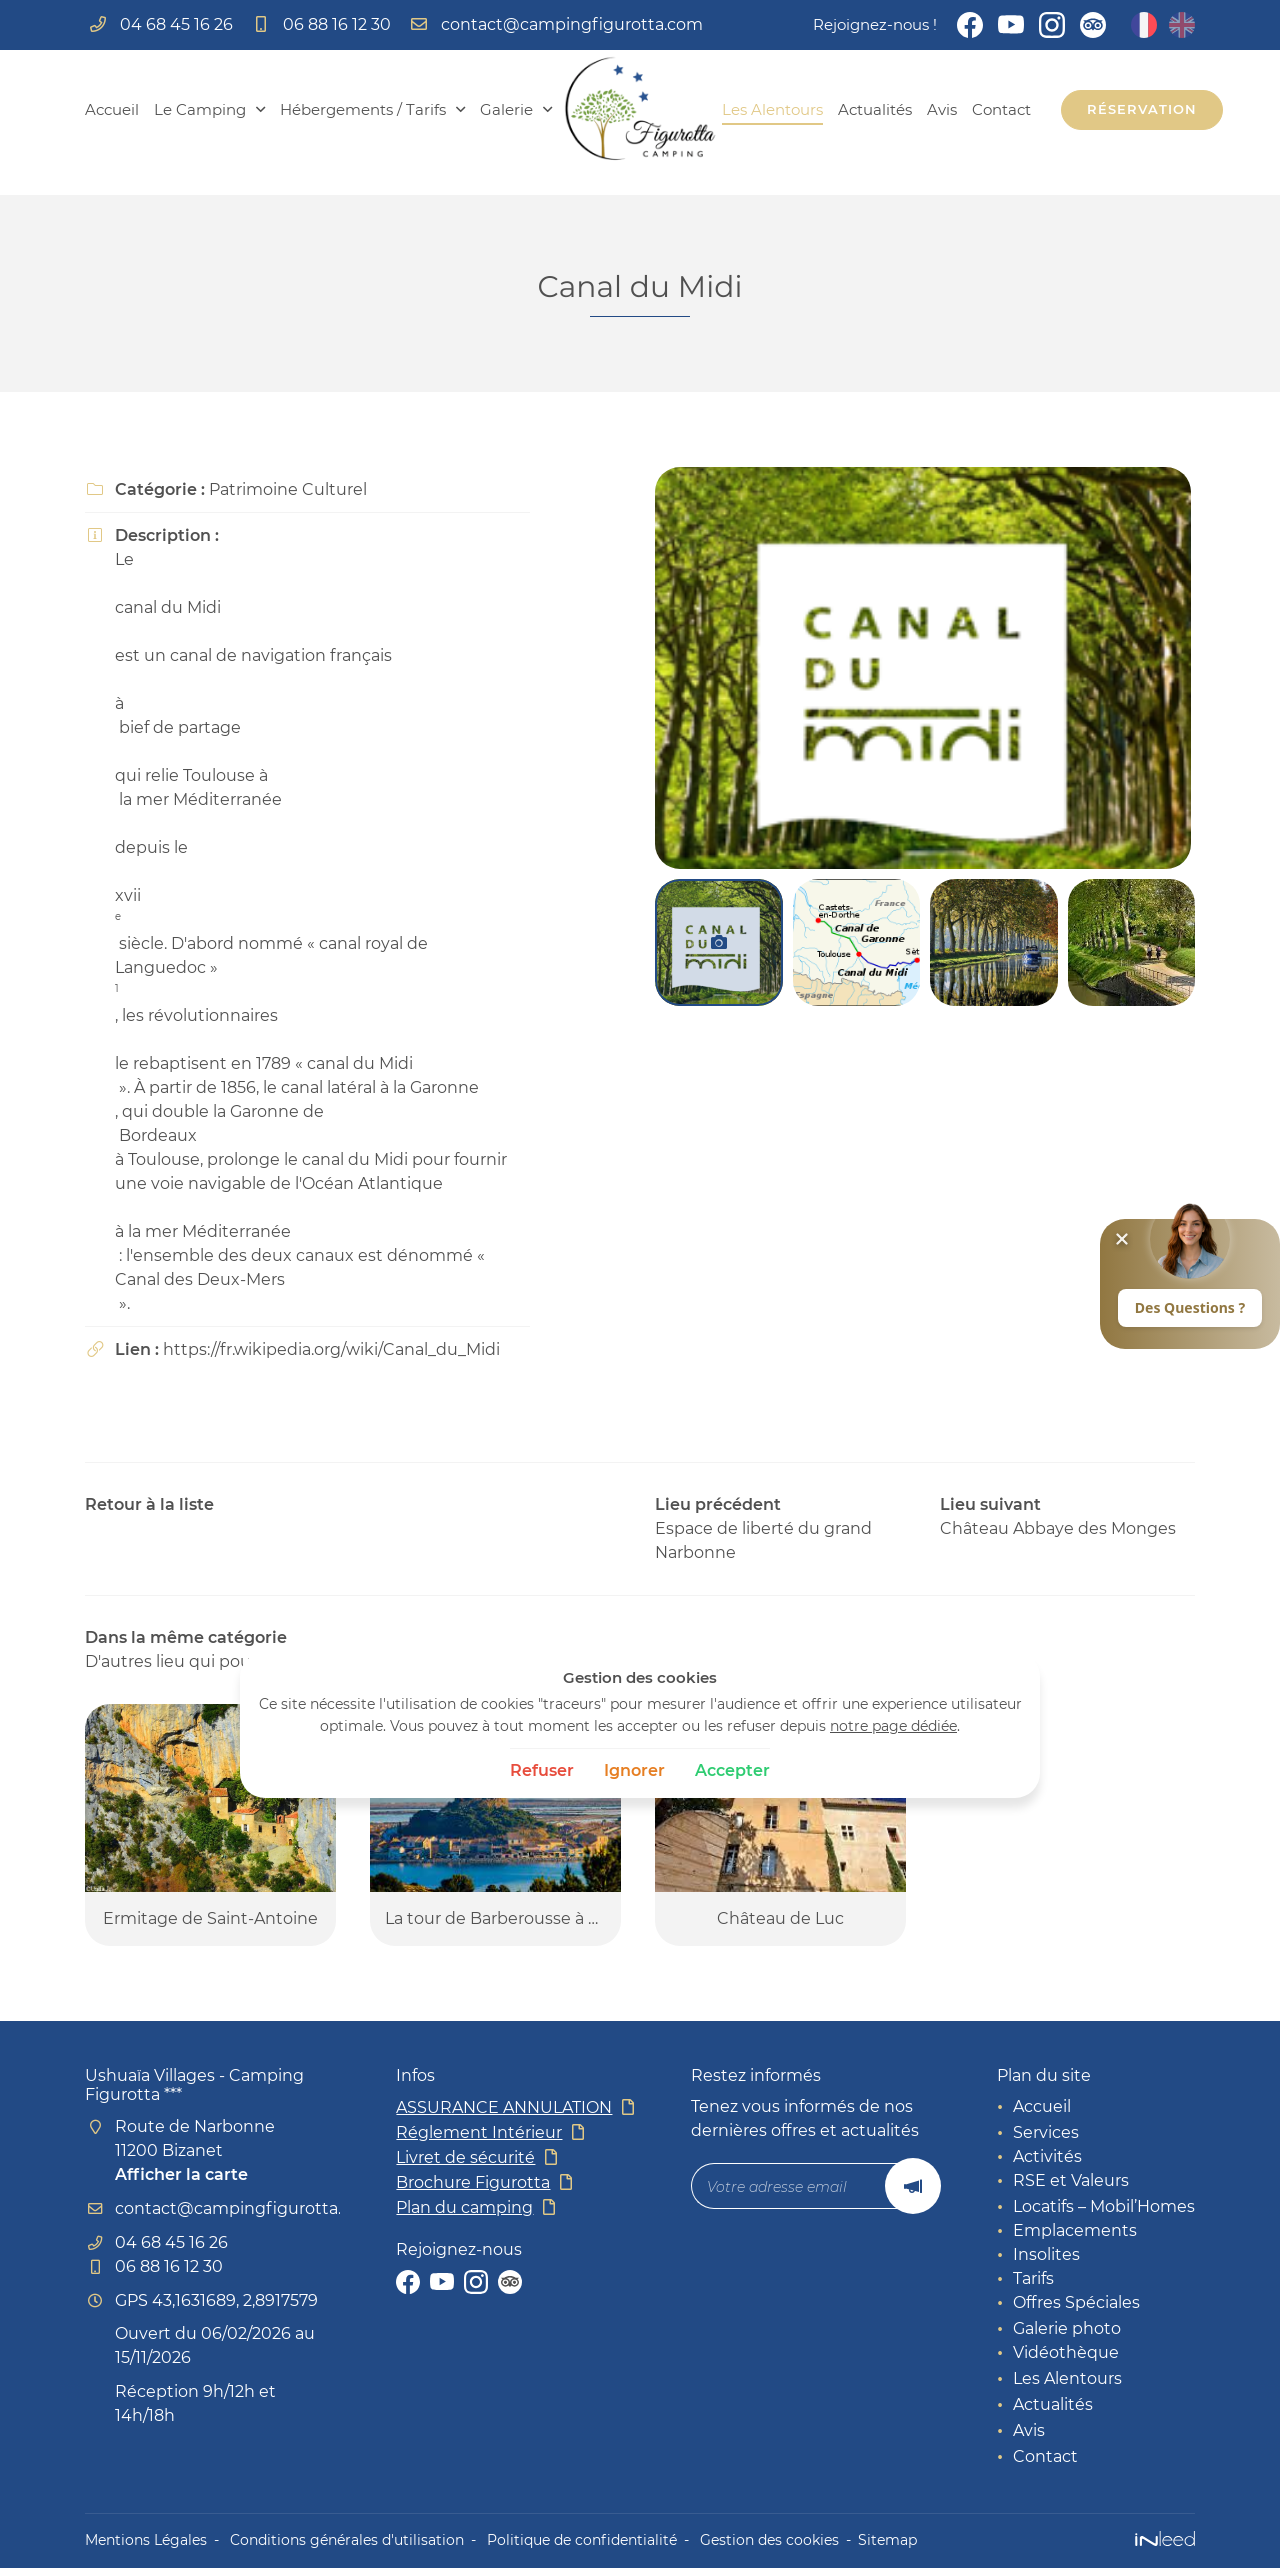 Image resolution: width=1280 pixels, height=2568 pixels. What do you see at coordinates (1067, 2328) in the screenshot?
I see `Galerie photo` at bounding box center [1067, 2328].